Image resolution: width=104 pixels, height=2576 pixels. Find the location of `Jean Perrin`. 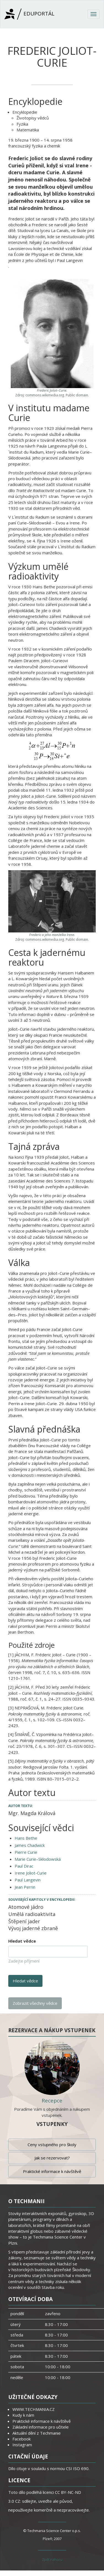

Jean Perrin is located at coordinates (25, 1887).